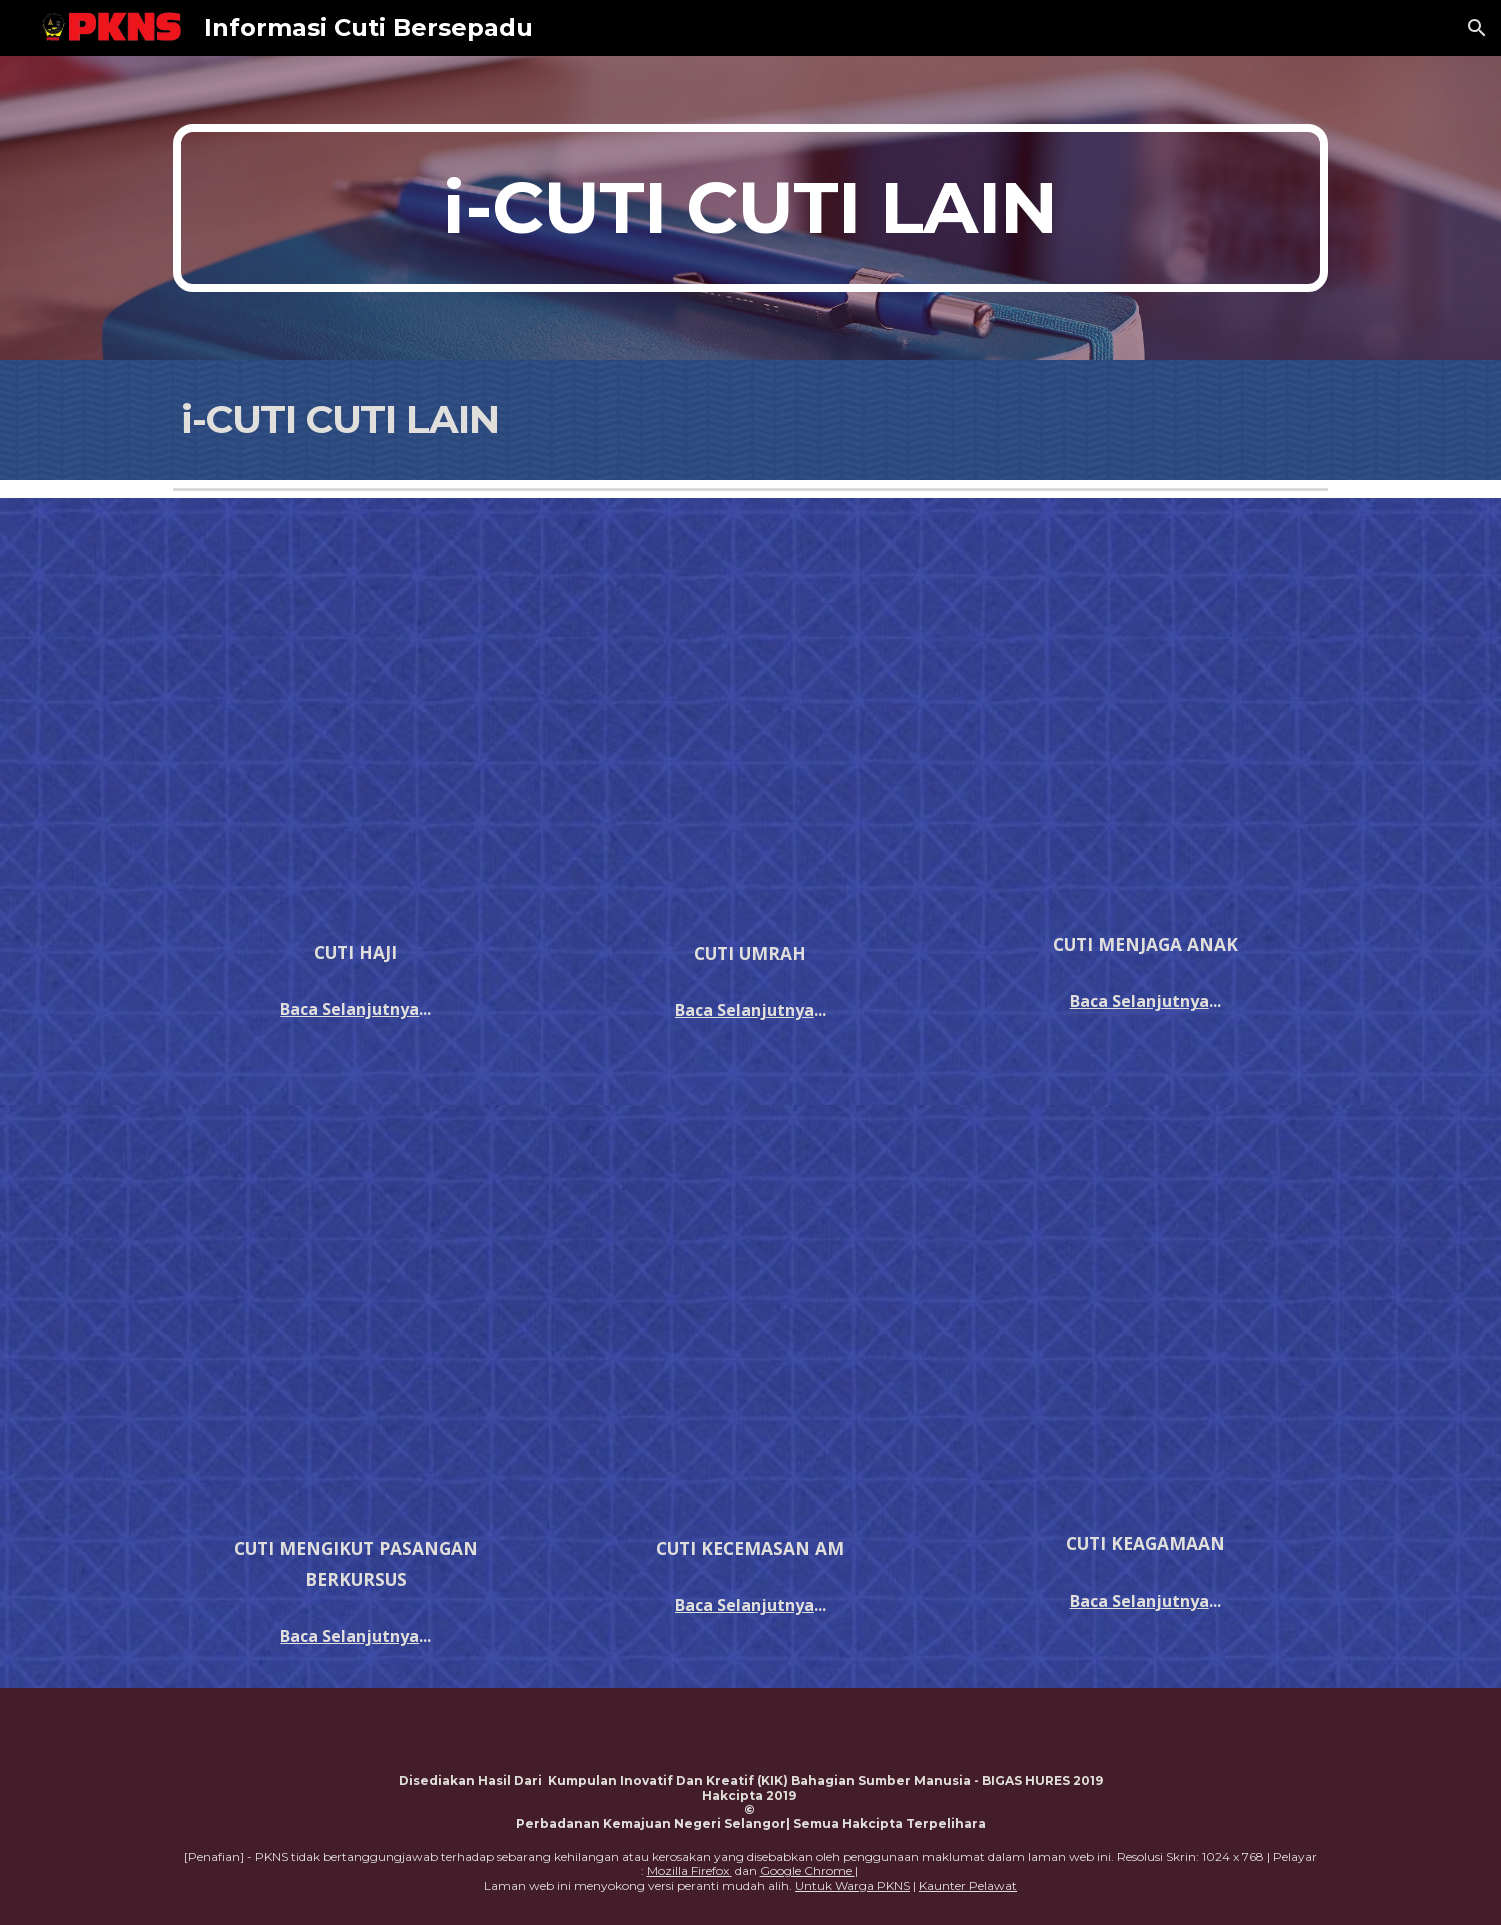  Describe the element at coordinates (750, 1323) in the screenshot. I see `[Drive, PEKELILING KEBENARAN TIDAK HADIR BERTUGAS ATAS SEBAB KECEMASAN AM.pdf]` at that location.